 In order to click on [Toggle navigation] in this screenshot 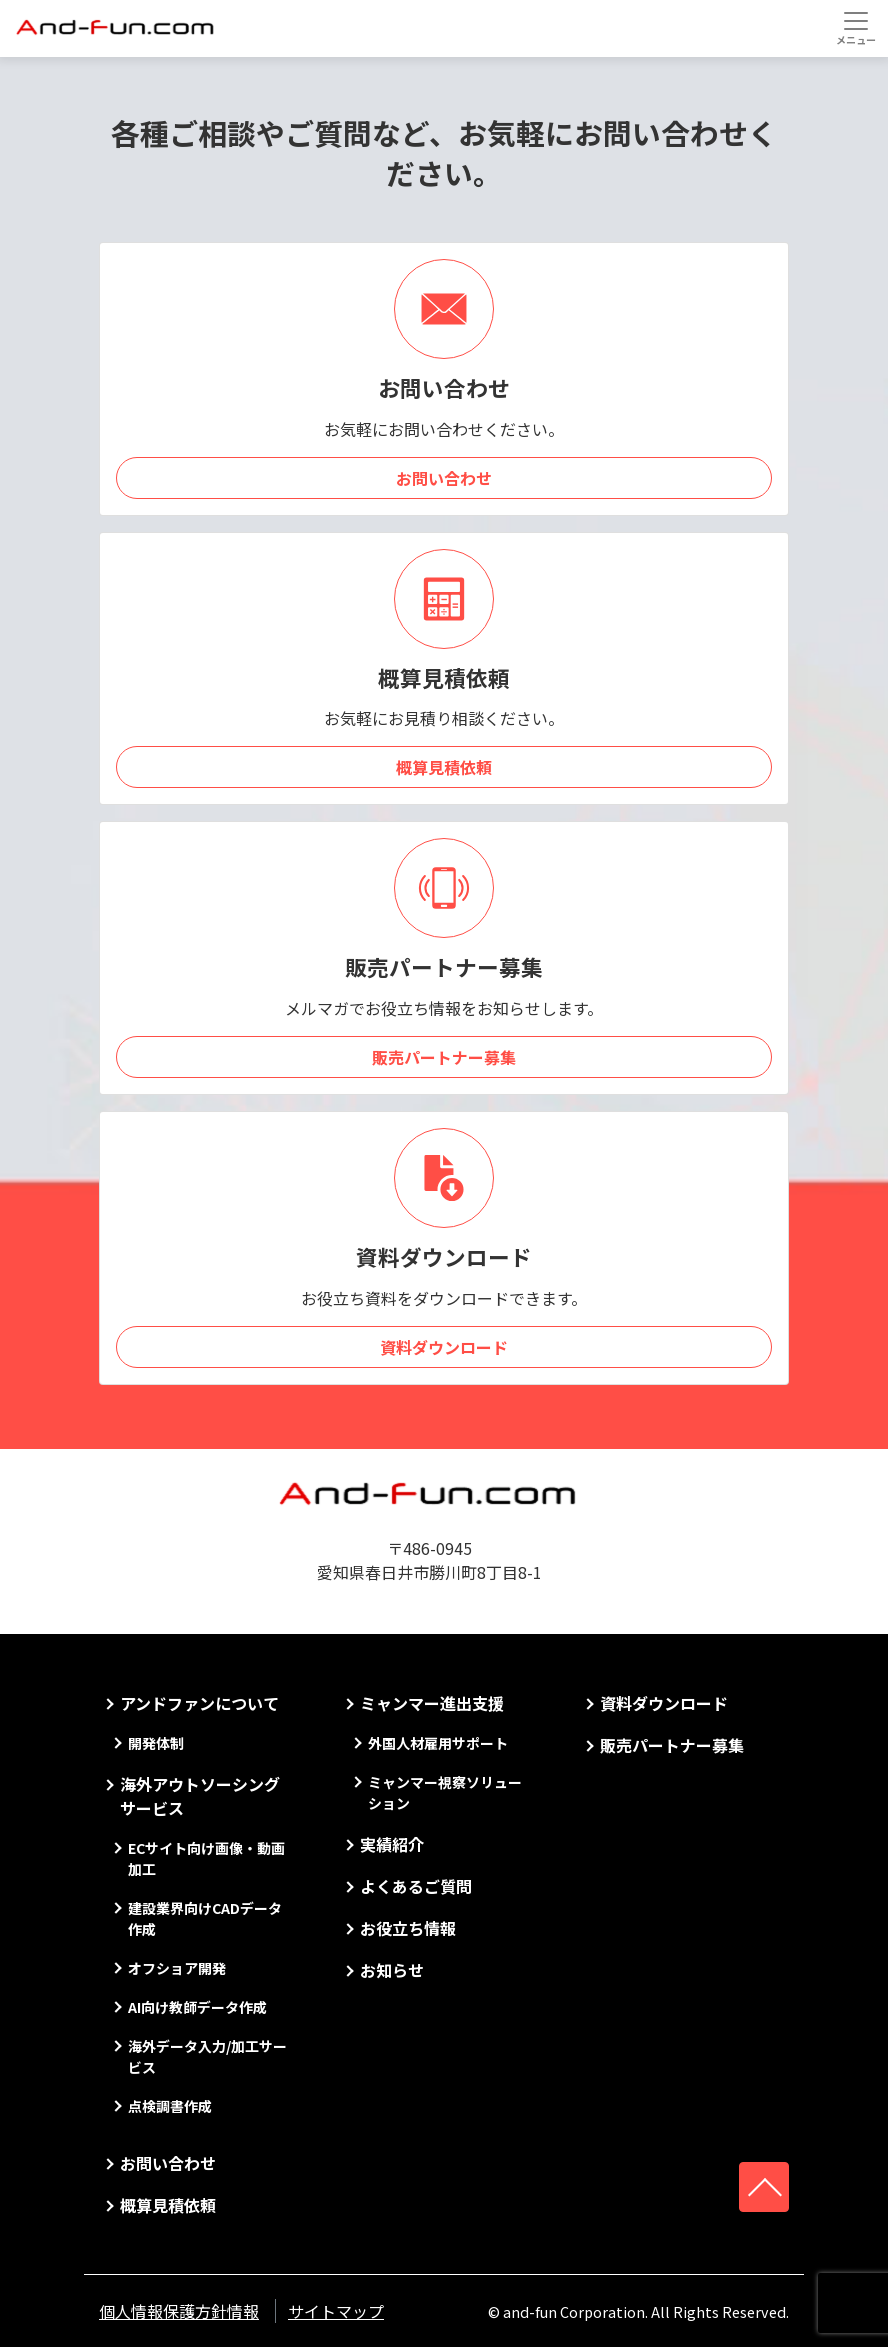, I will do `click(855, 28)`.